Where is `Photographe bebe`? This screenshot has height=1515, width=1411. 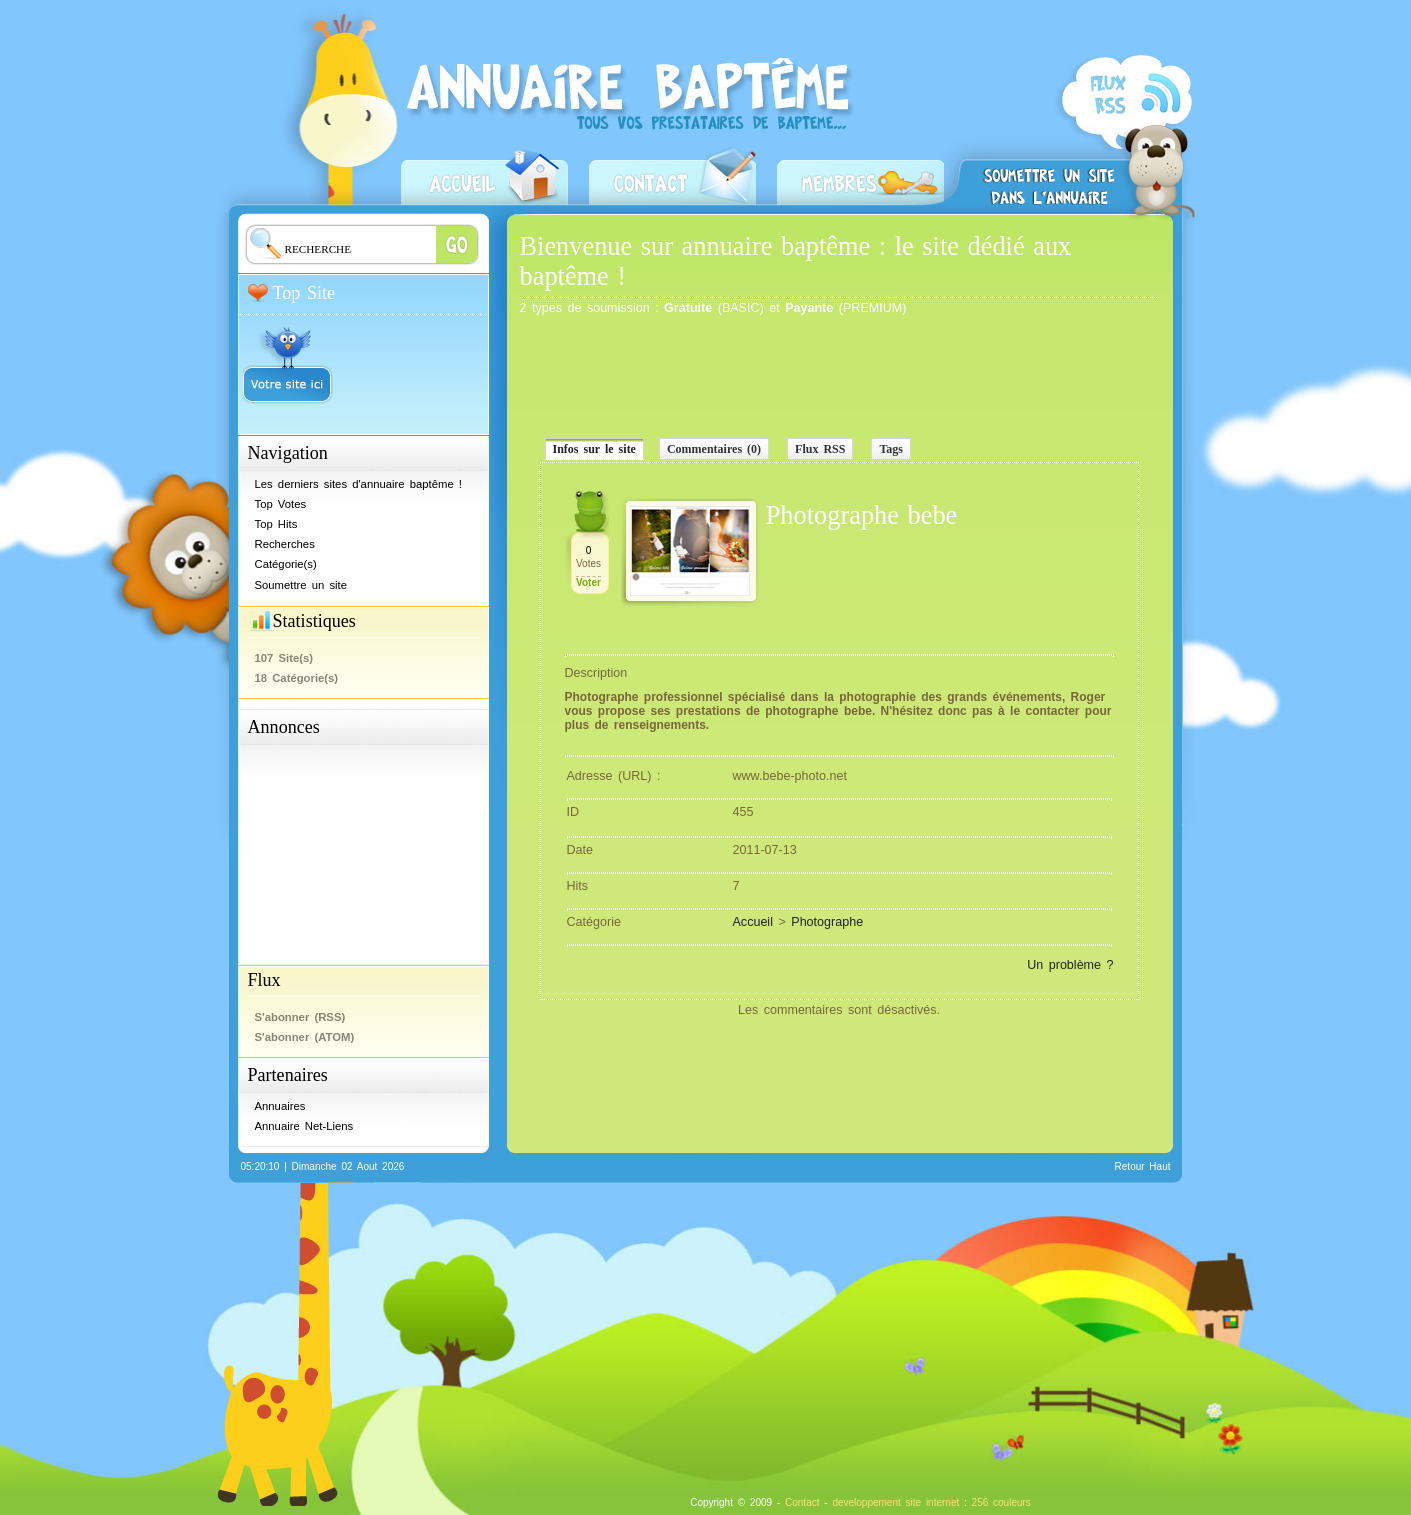 Photographe bebe is located at coordinates (862, 515).